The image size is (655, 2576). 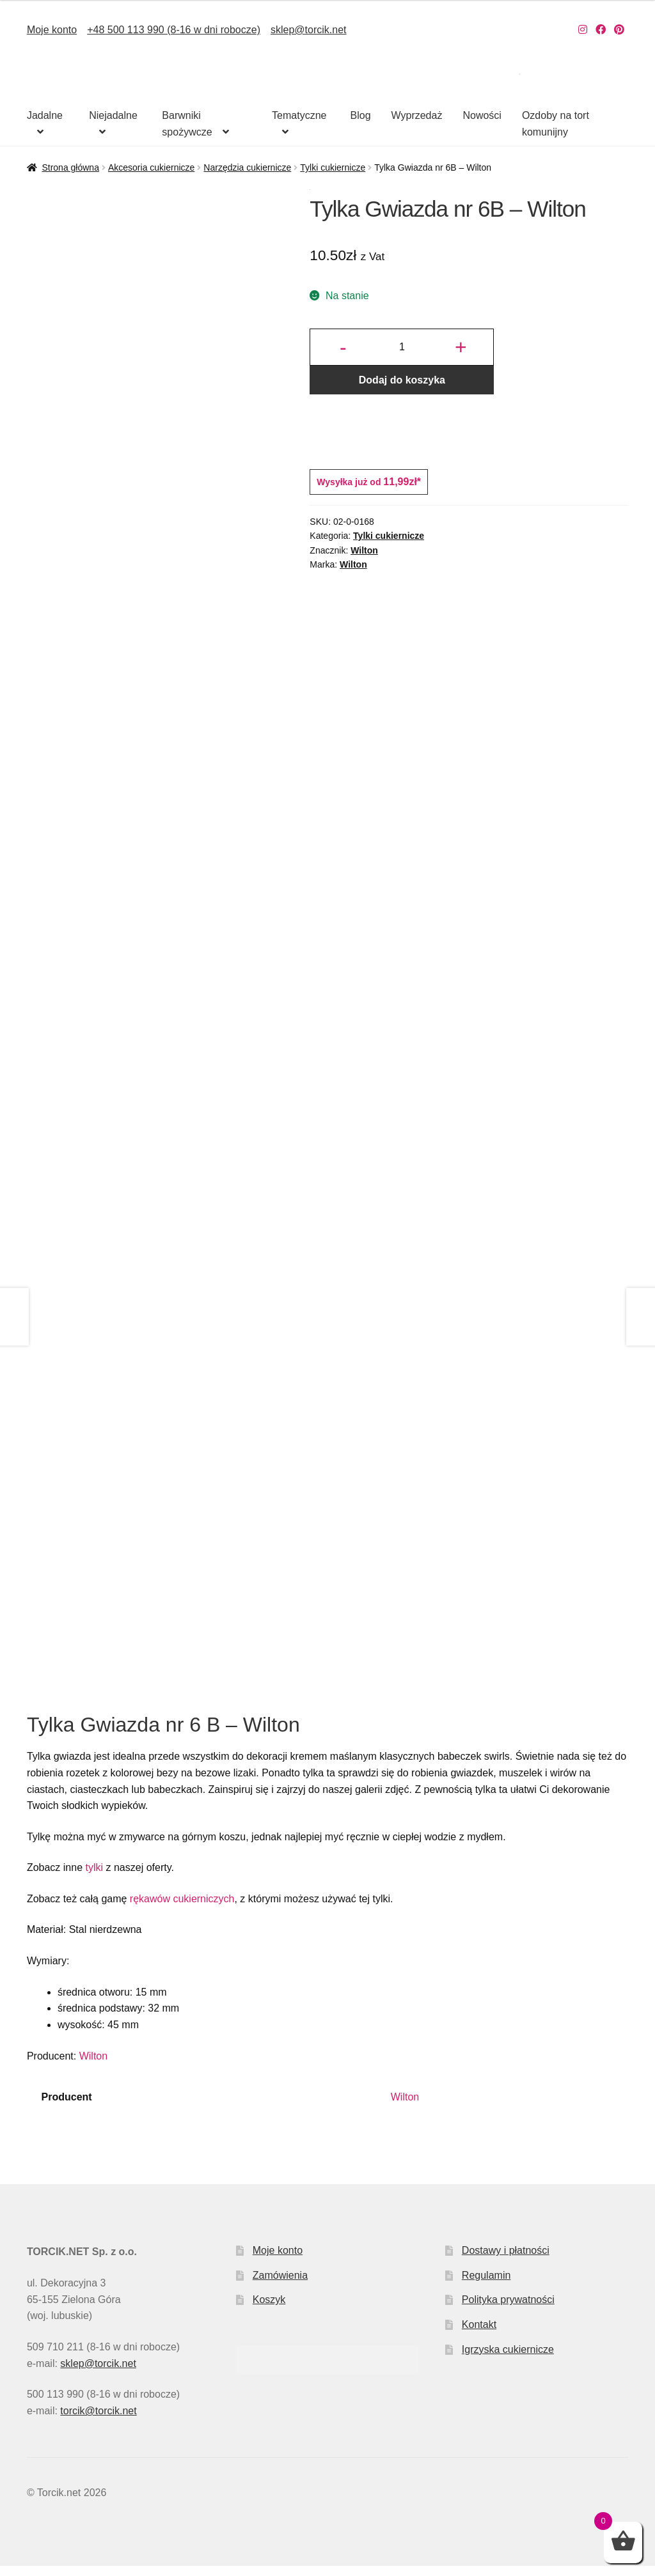 What do you see at coordinates (417, 115) in the screenshot?
I see `Wyprzedaż` at bounding box center [417, 115].